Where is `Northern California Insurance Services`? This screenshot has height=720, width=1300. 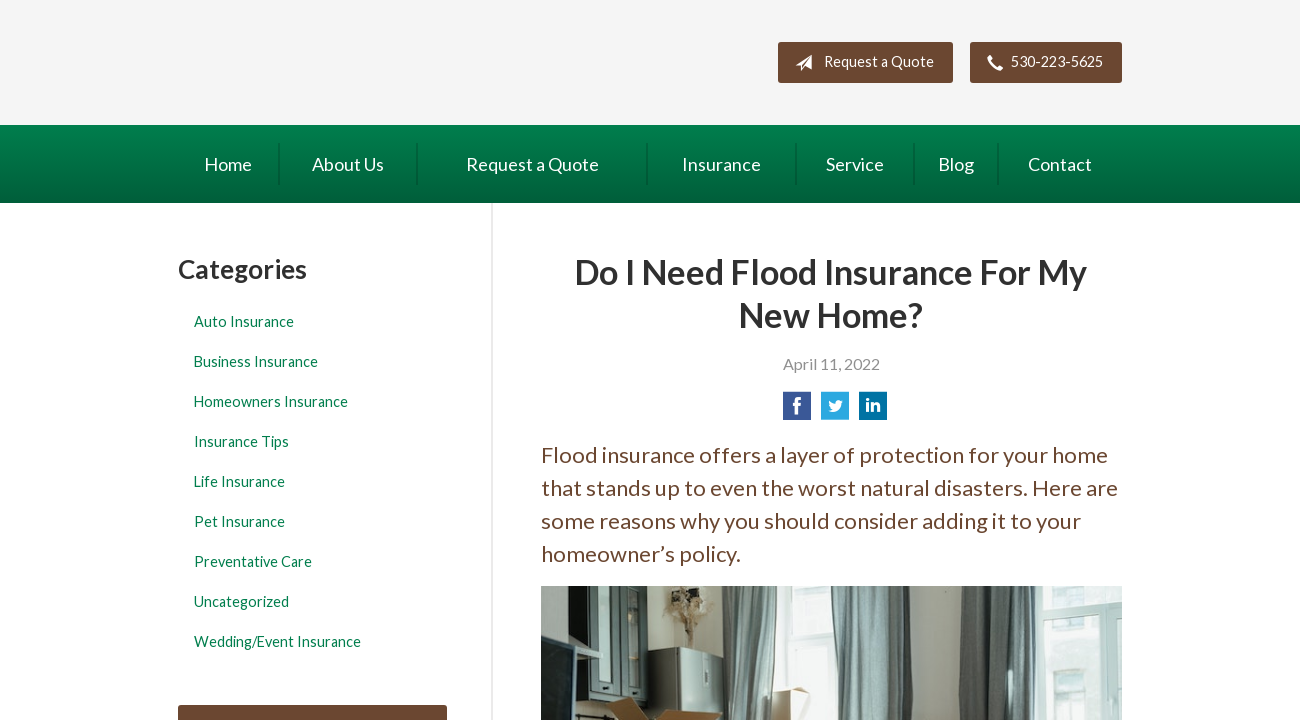 Northern California Insurance Services is located at coordinates (342, 62).